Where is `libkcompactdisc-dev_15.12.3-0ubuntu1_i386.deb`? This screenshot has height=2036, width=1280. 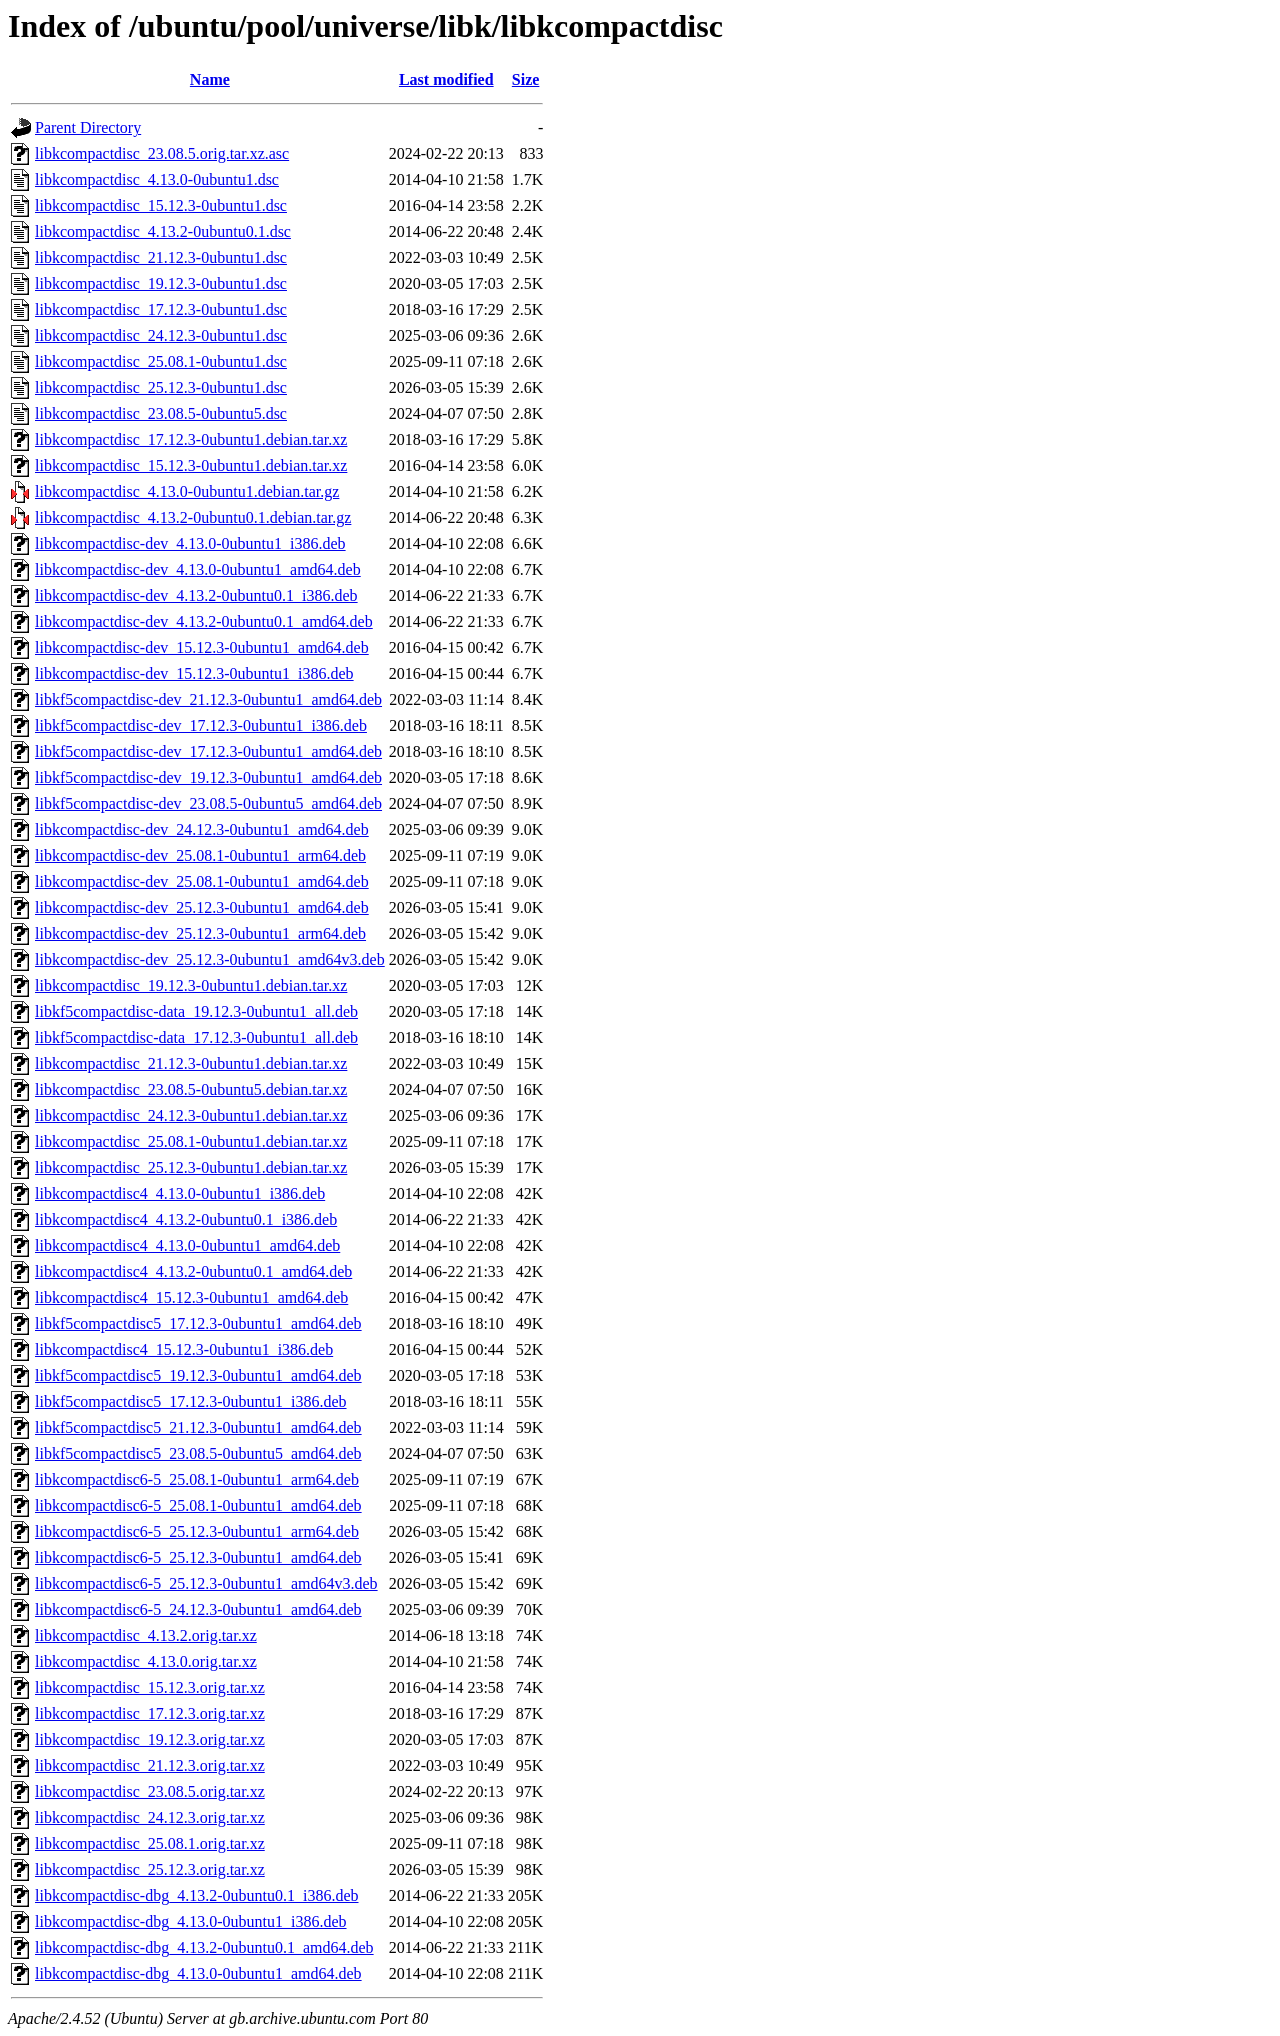 libkcompactdisc-dev_15.12.3-0ubuntu1_i386.deb is located at coordinates (194, 673).